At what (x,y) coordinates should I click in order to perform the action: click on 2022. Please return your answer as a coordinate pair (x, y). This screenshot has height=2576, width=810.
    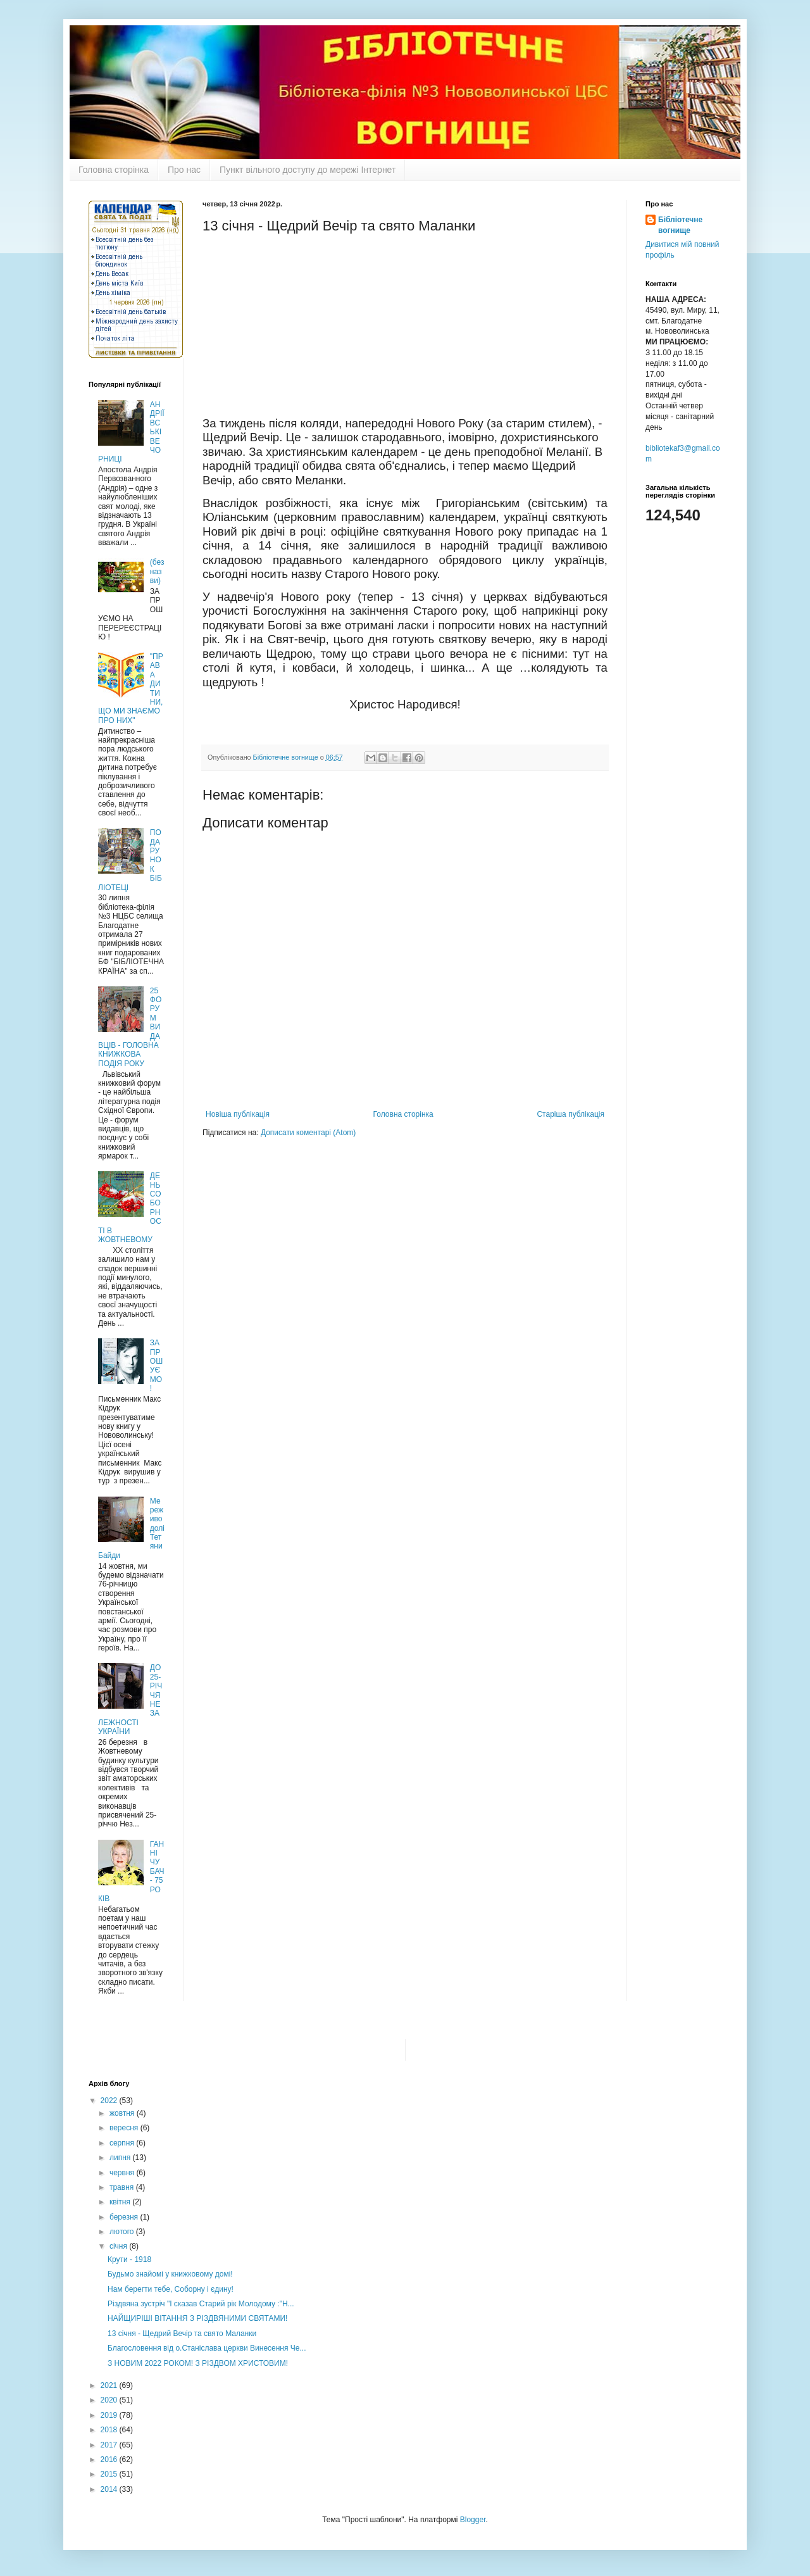
    Looking at the image, I should click on (110, 2100).